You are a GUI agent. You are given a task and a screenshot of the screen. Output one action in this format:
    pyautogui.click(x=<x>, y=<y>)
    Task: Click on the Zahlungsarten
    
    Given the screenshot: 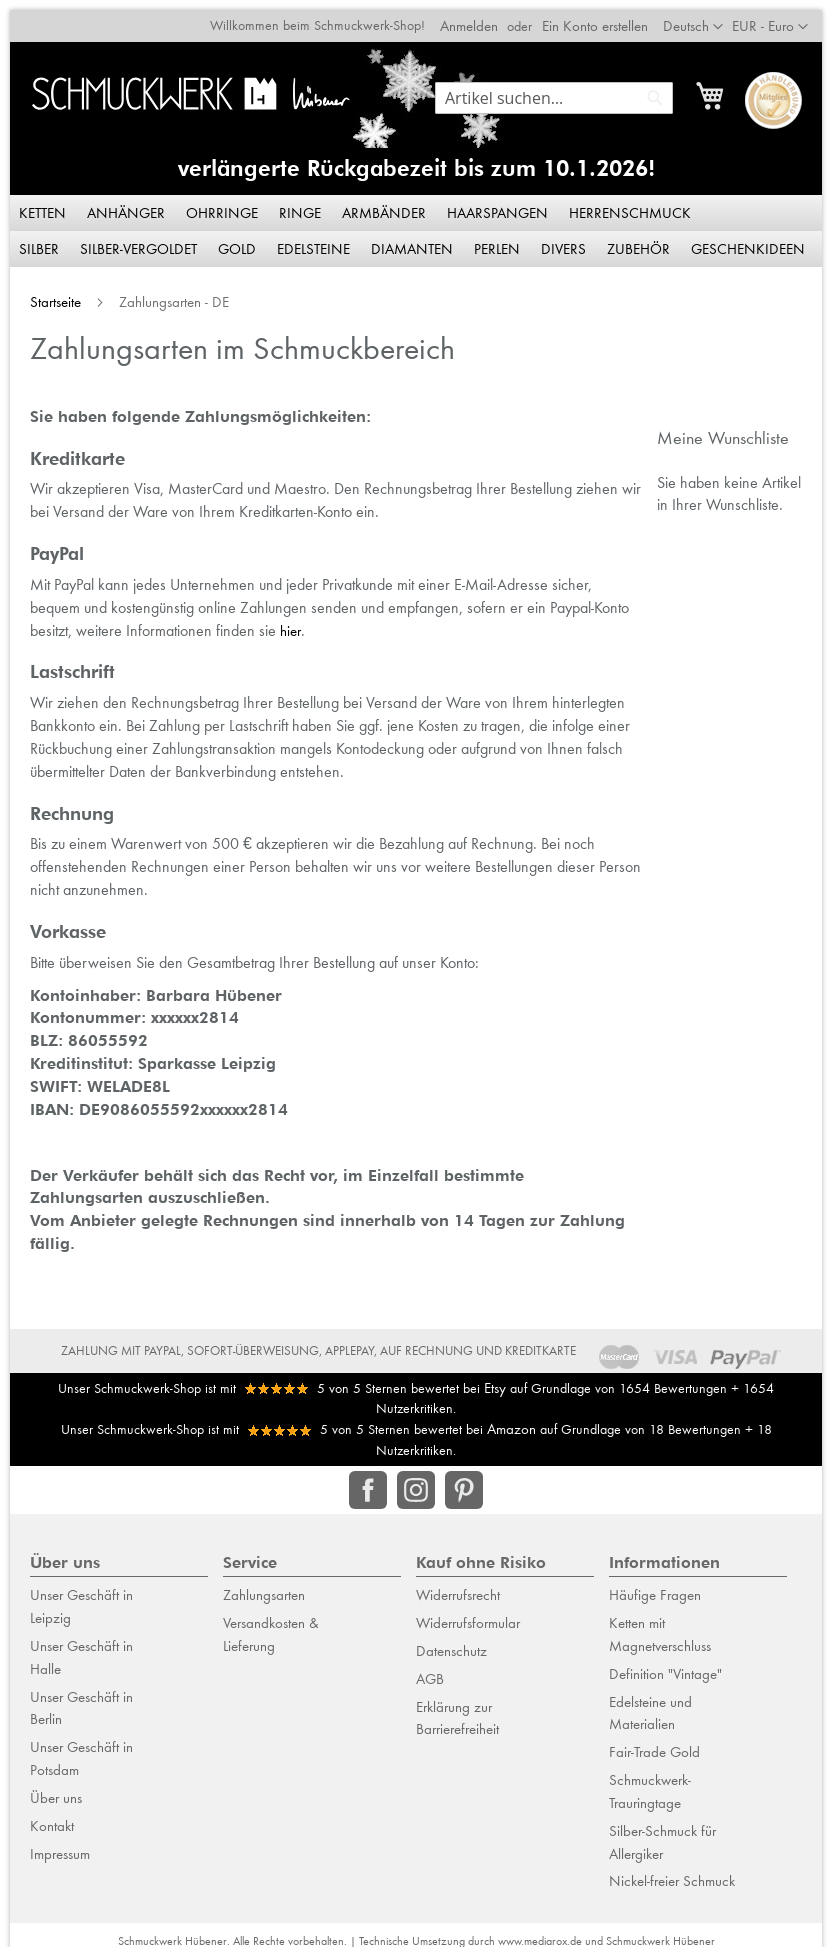 What is the action you would take?
    pyautogui.click(x=264, y=1587)
    